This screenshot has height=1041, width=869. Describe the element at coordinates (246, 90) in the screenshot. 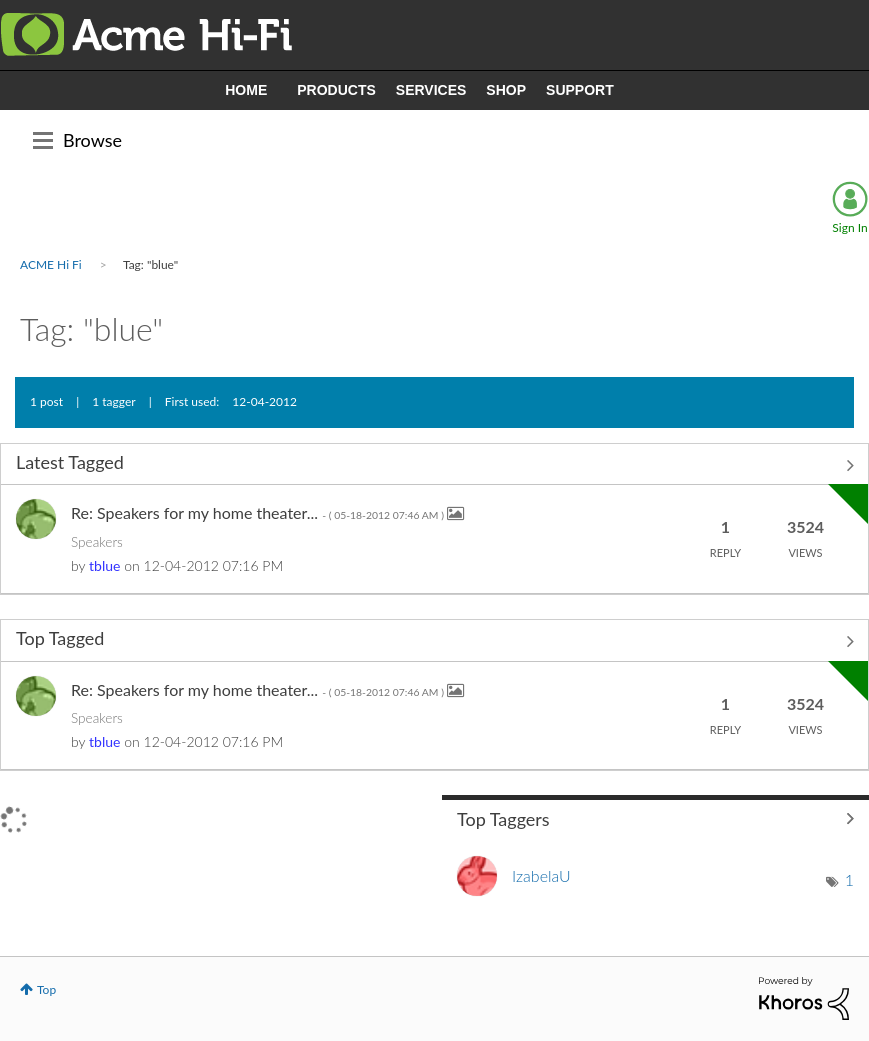

I see `HOME` at that location.